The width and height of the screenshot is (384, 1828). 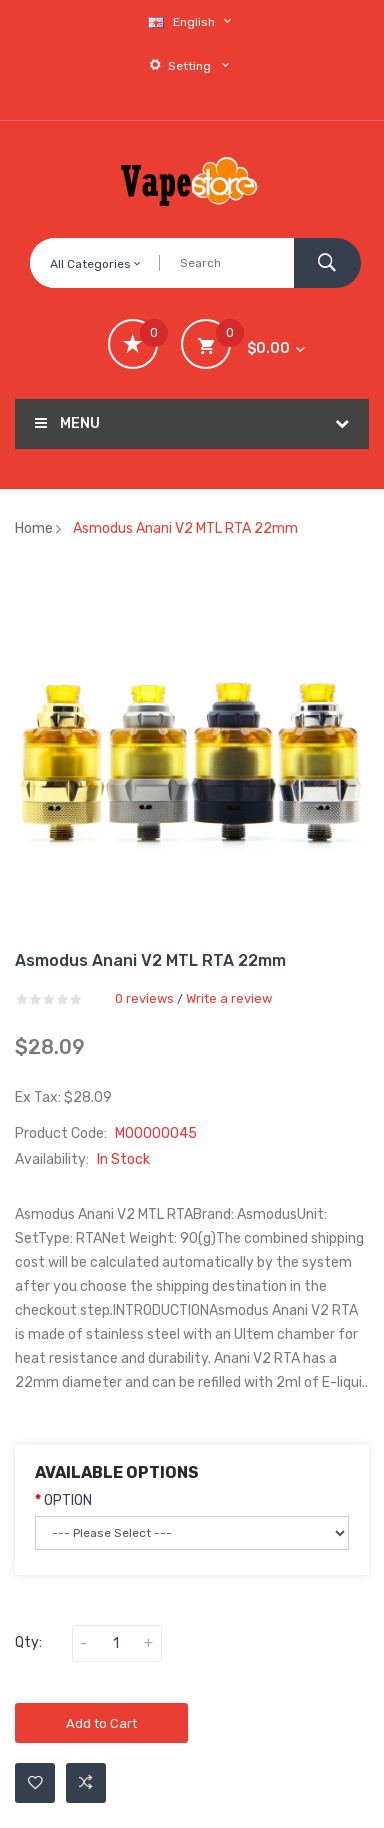 I want to click on OPTION, so click(x=68, y=1500).